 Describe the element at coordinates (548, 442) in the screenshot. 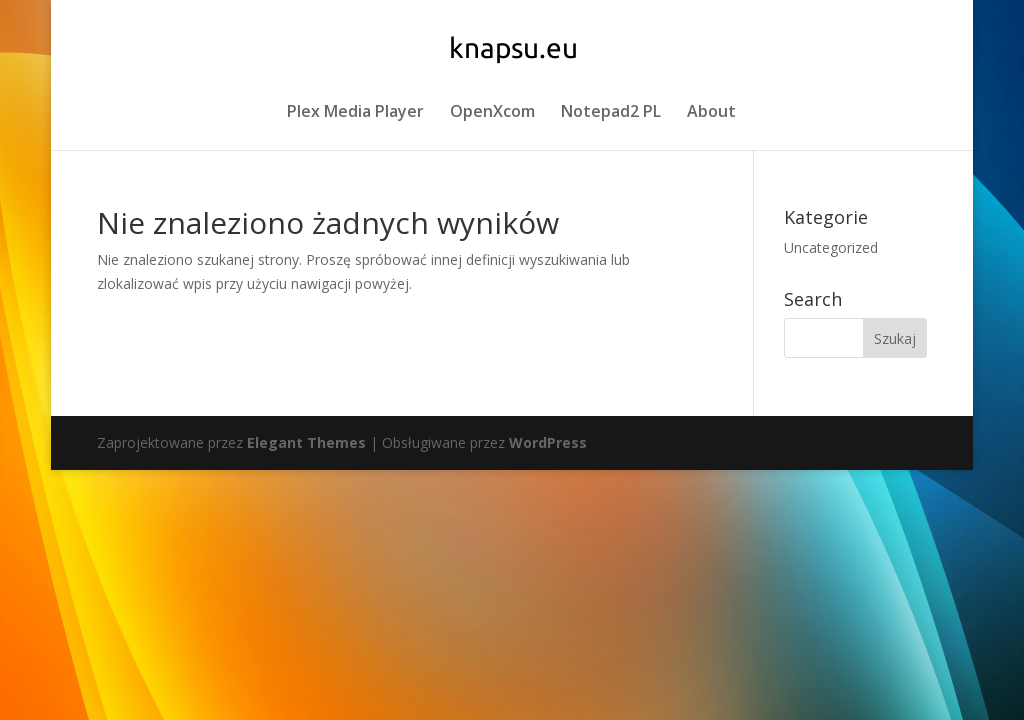

I see `WordPress` at that location.